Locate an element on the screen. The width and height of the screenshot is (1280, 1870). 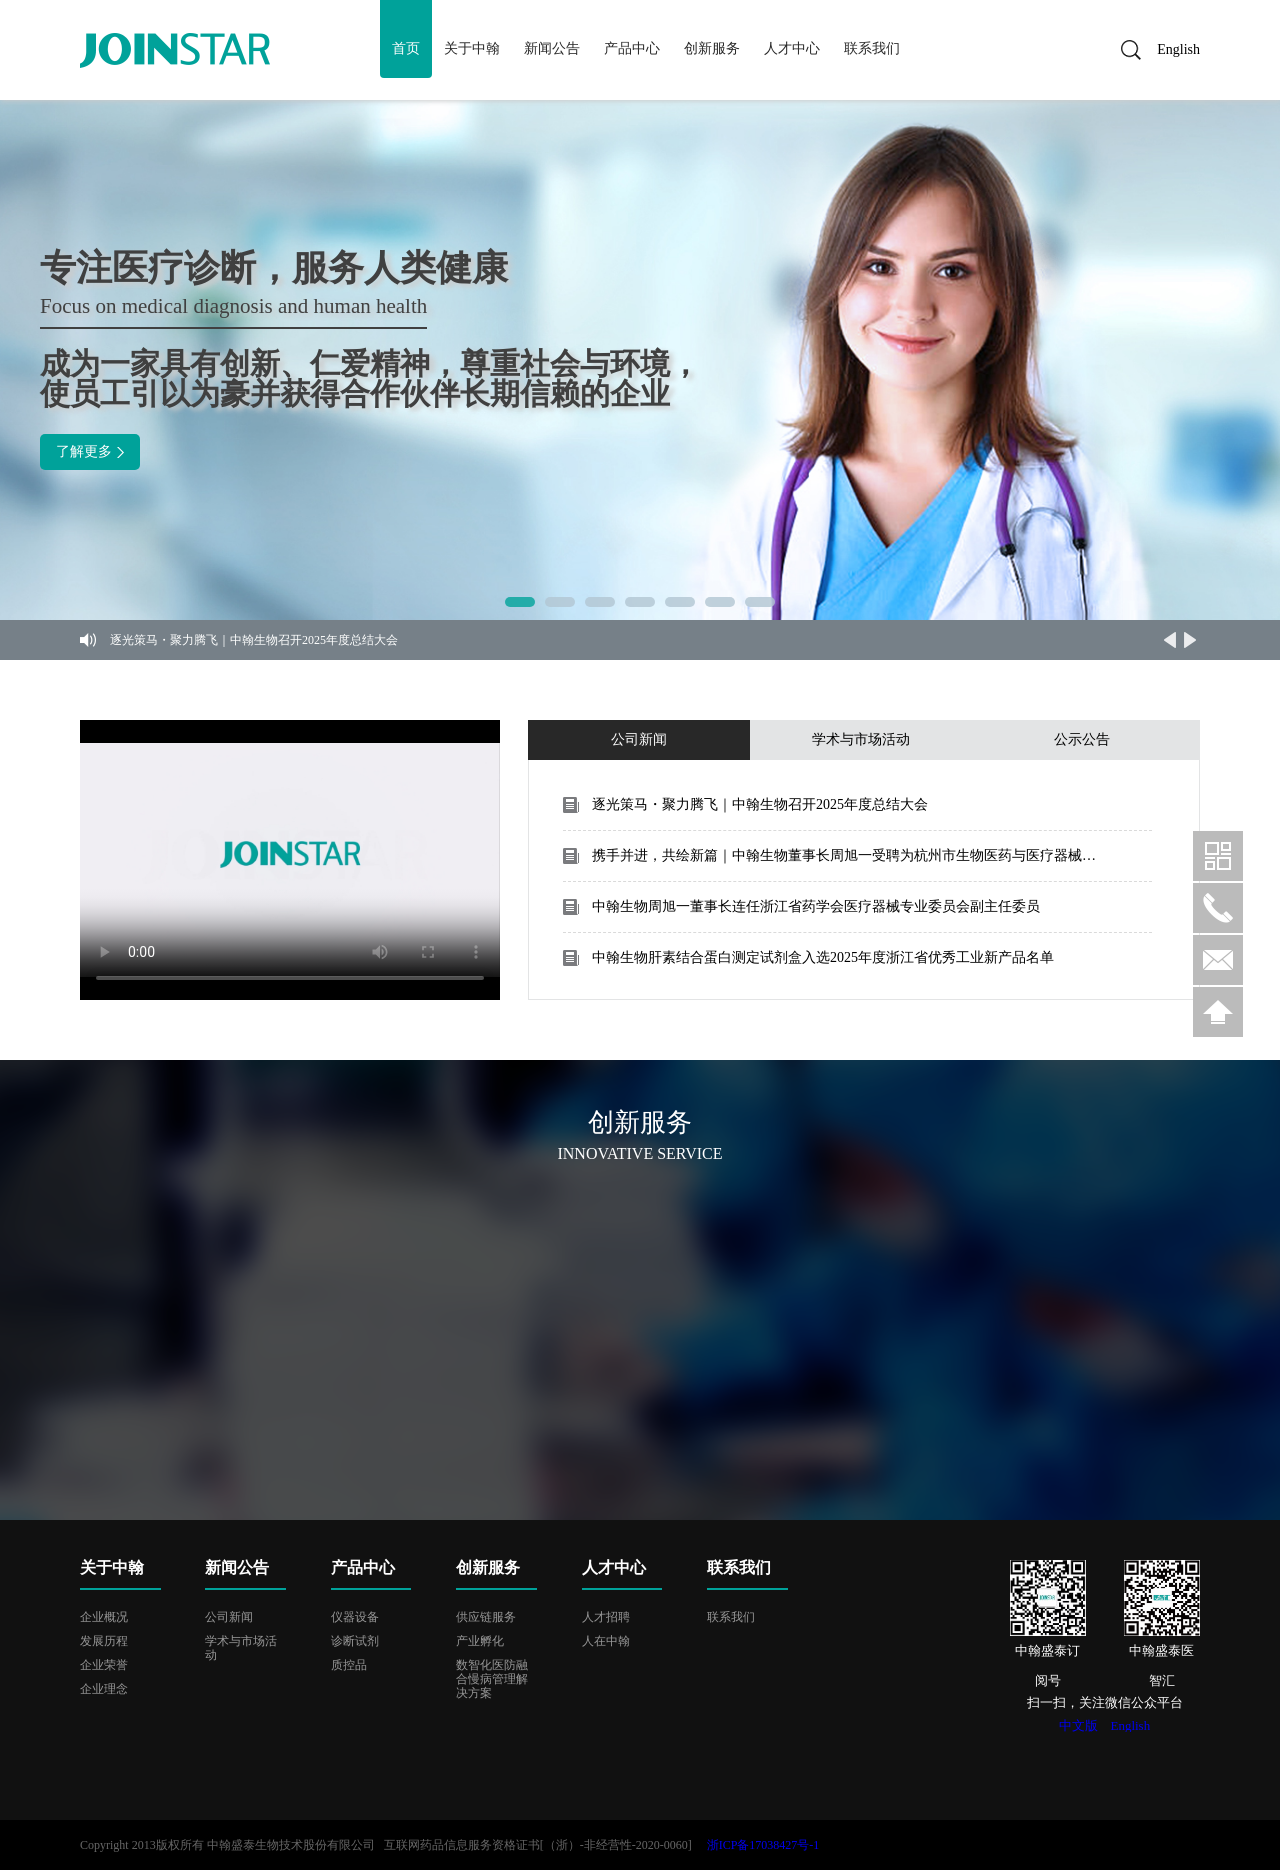
中翰生物肝素结合蛋白测定试剂盒入选2025年度浙江省优秀工业新产品名单 is located at coordinates (823, 957).